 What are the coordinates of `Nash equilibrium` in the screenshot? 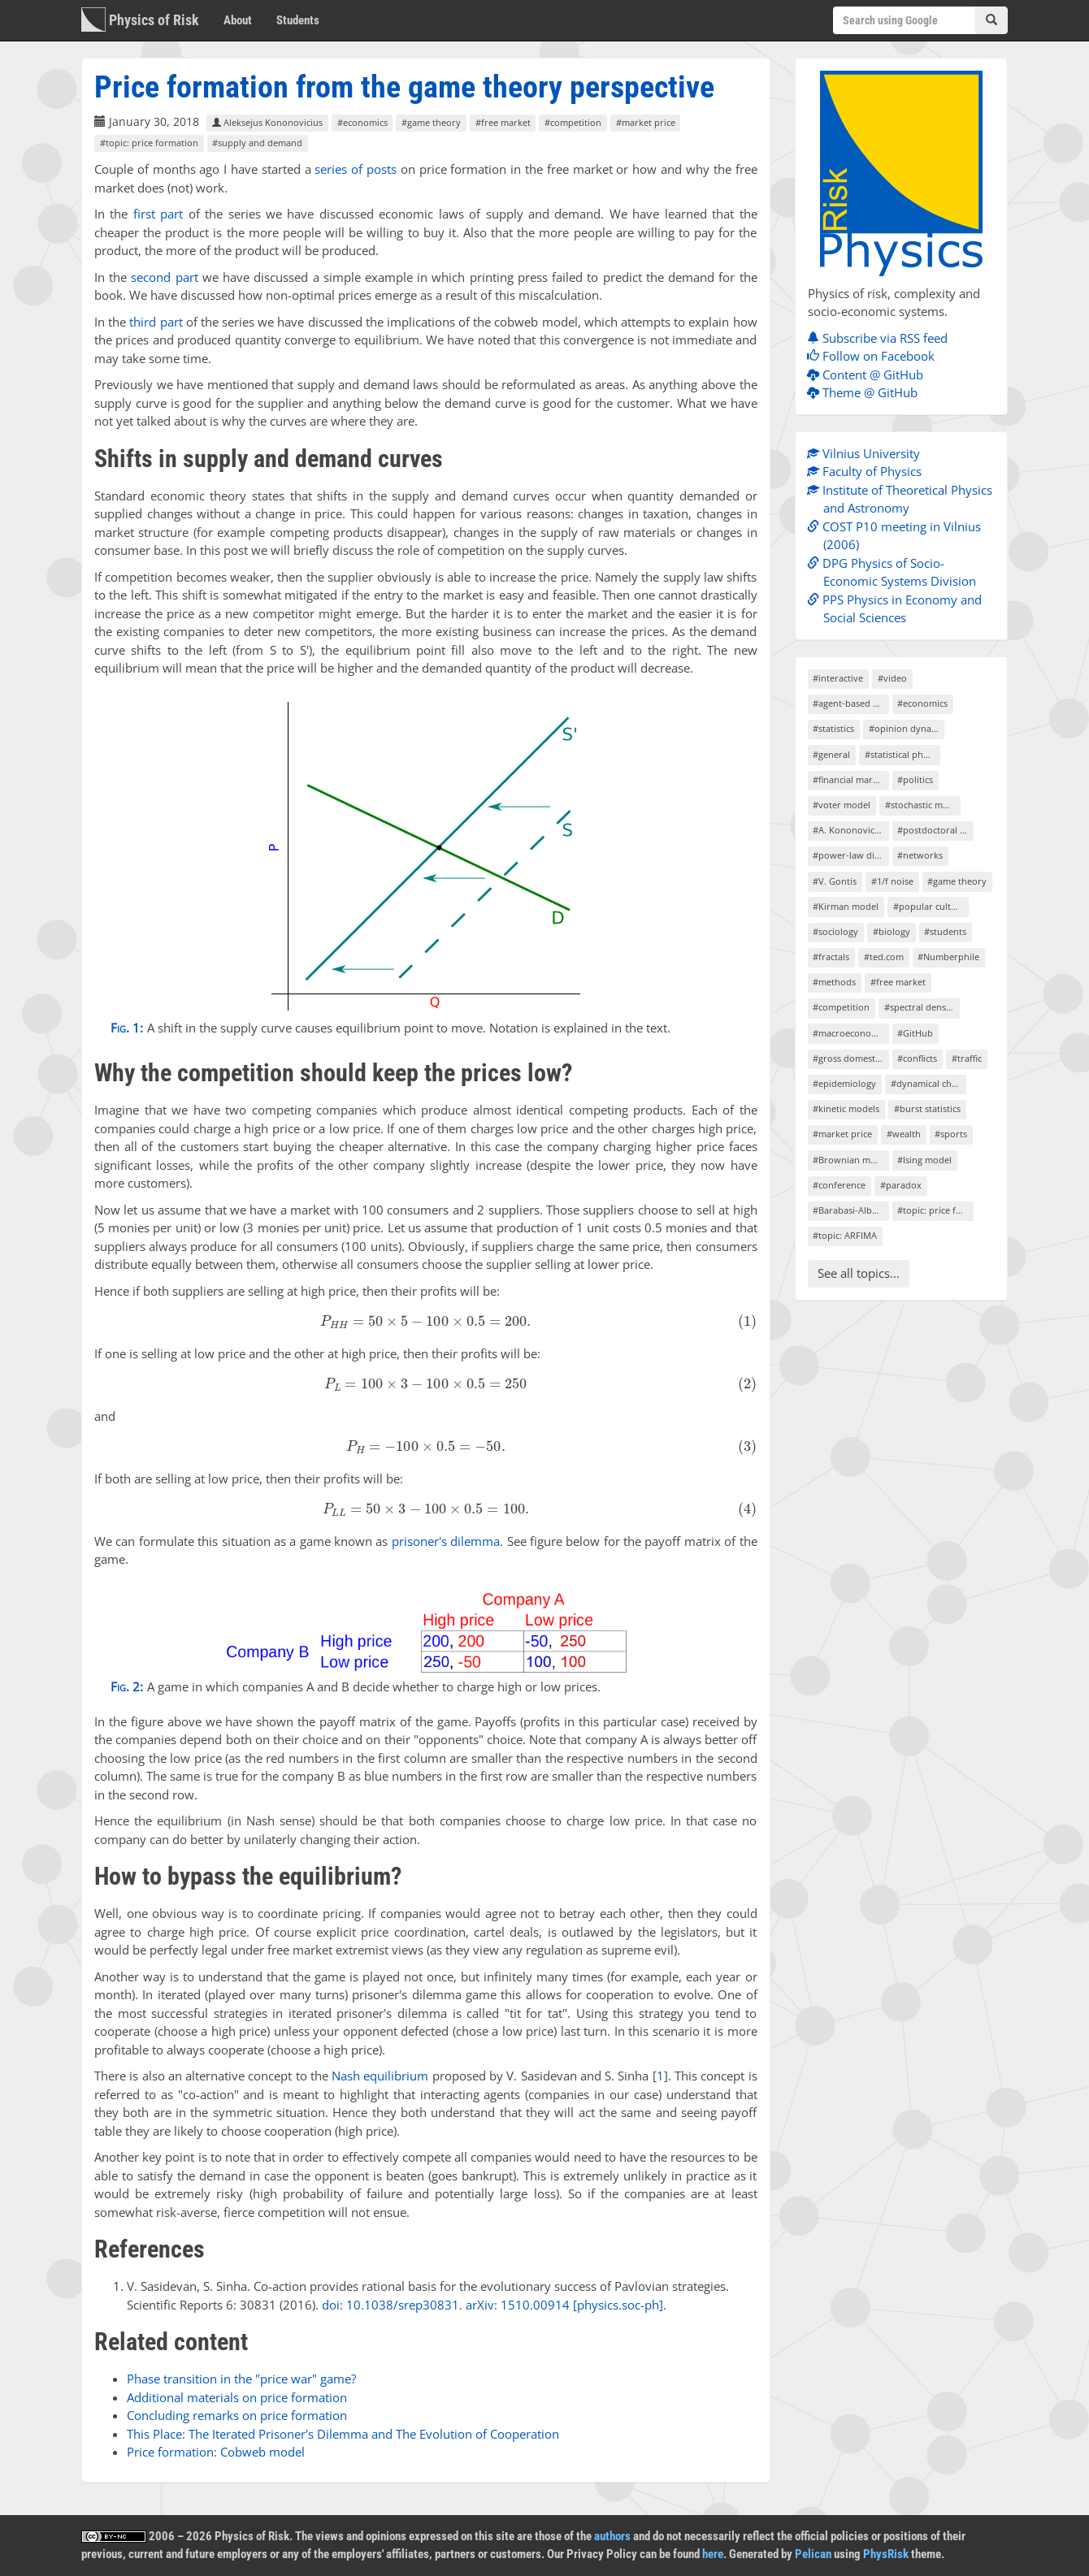 It's located at (380, 2075).